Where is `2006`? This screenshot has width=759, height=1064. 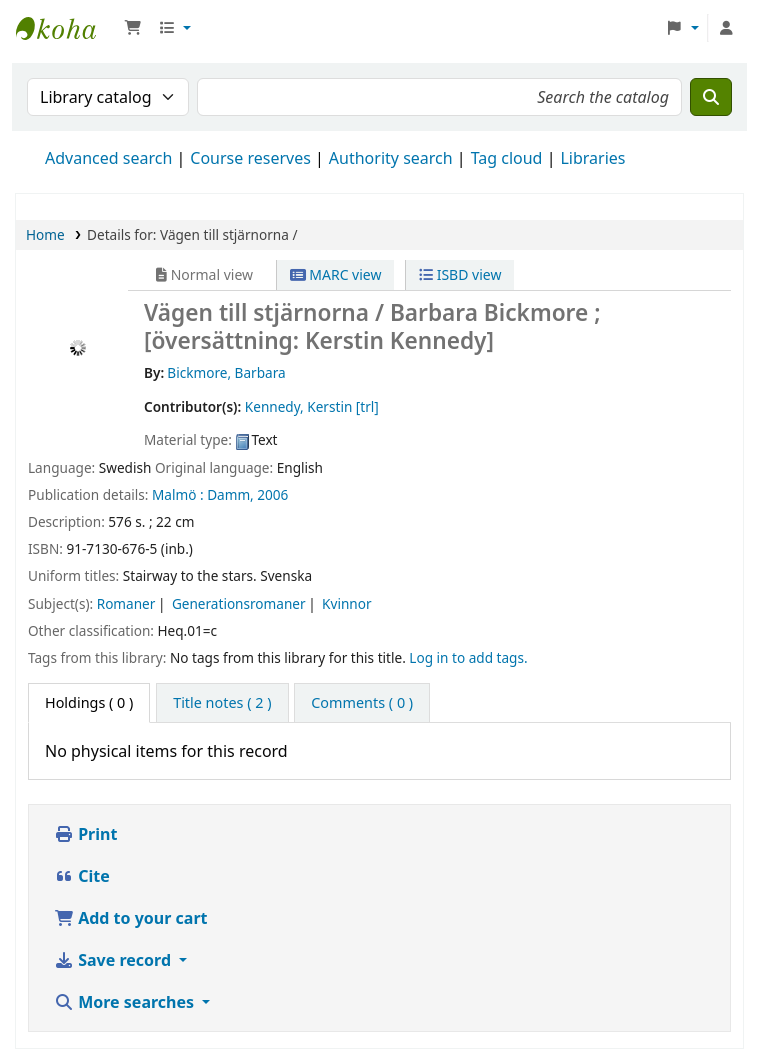
2006 is located at coordinates (272, 494).